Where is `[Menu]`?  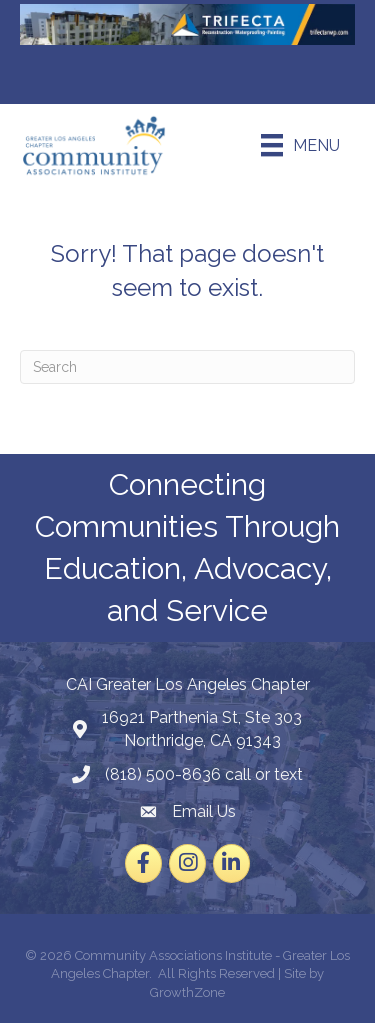 [Menu] is located at coordinates (300, 145).